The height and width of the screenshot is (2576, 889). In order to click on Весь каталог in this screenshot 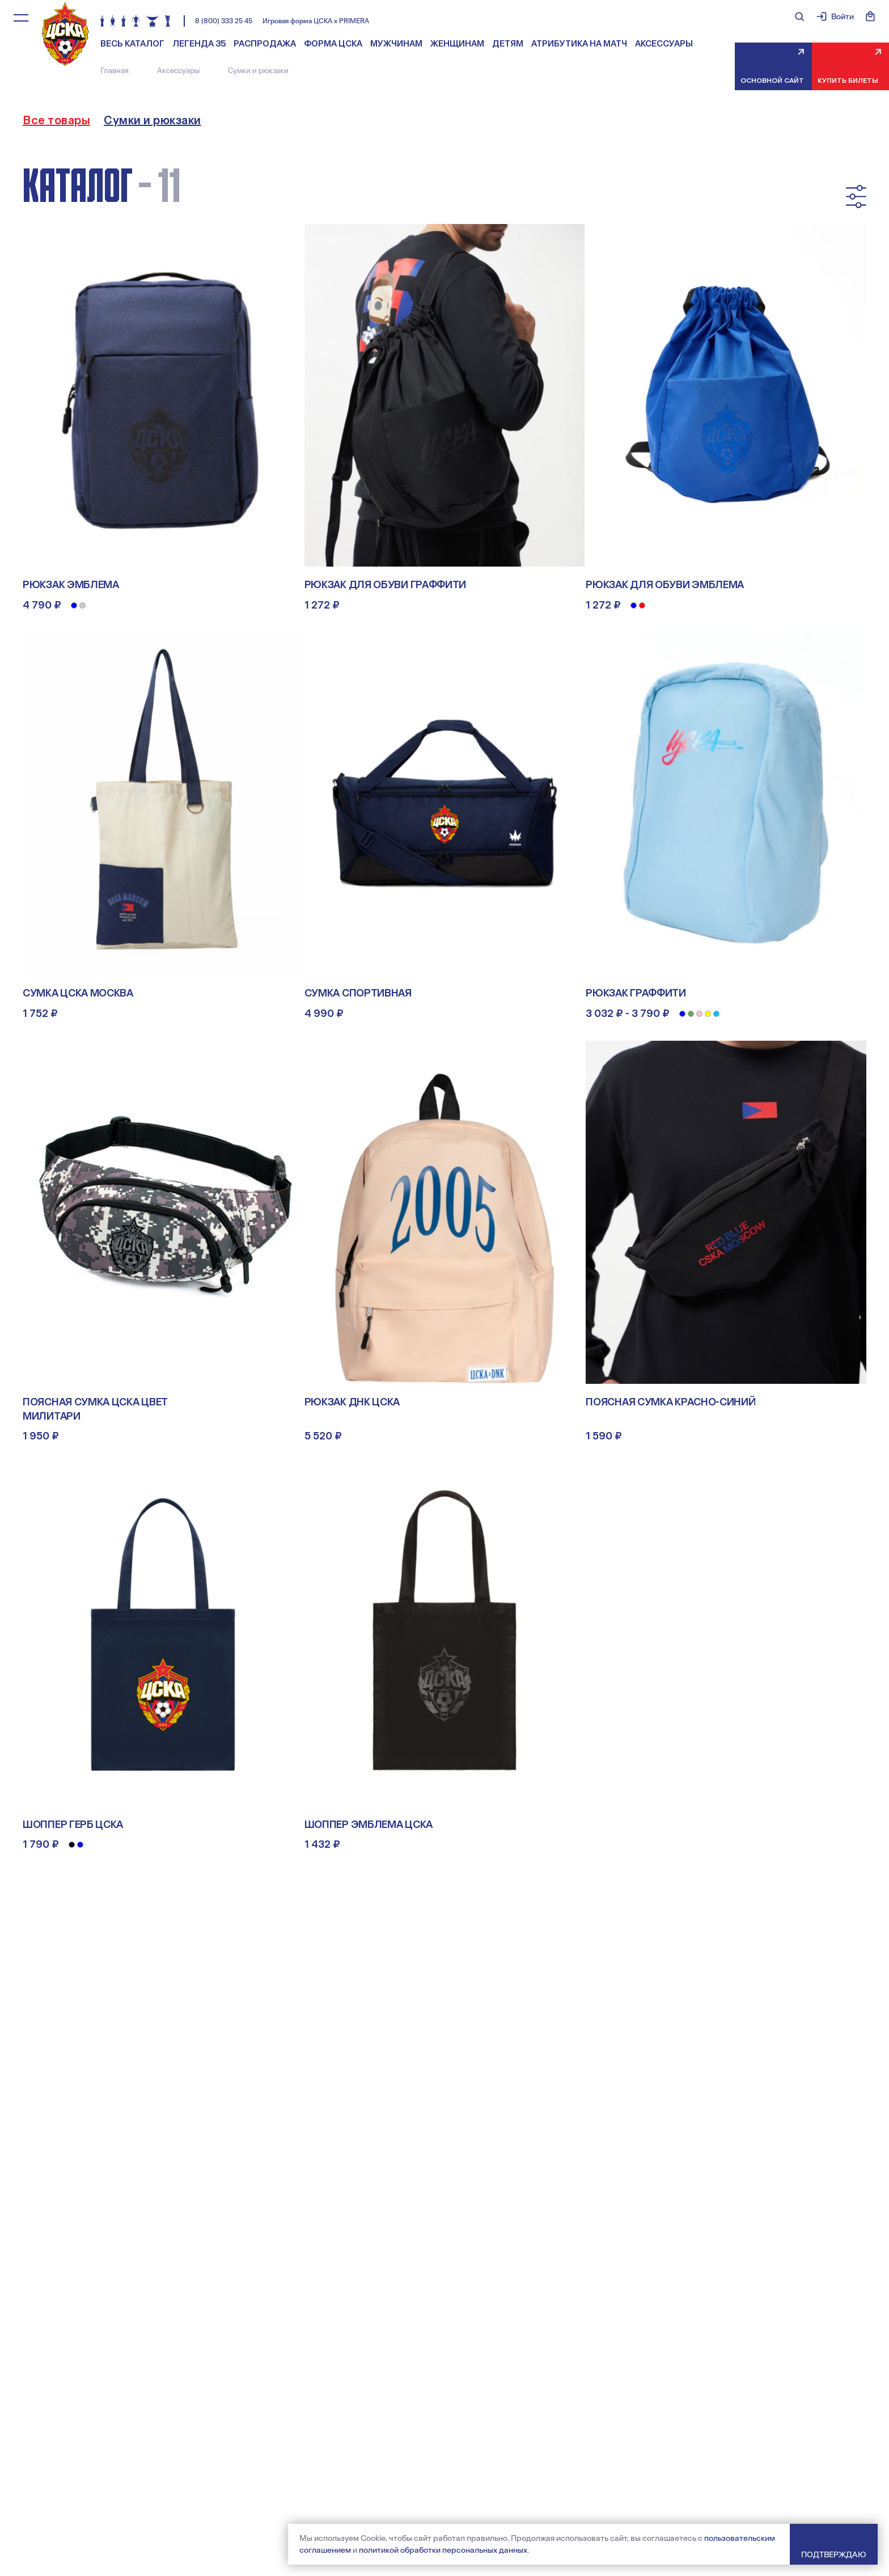, I will do `click(132, 44)`.